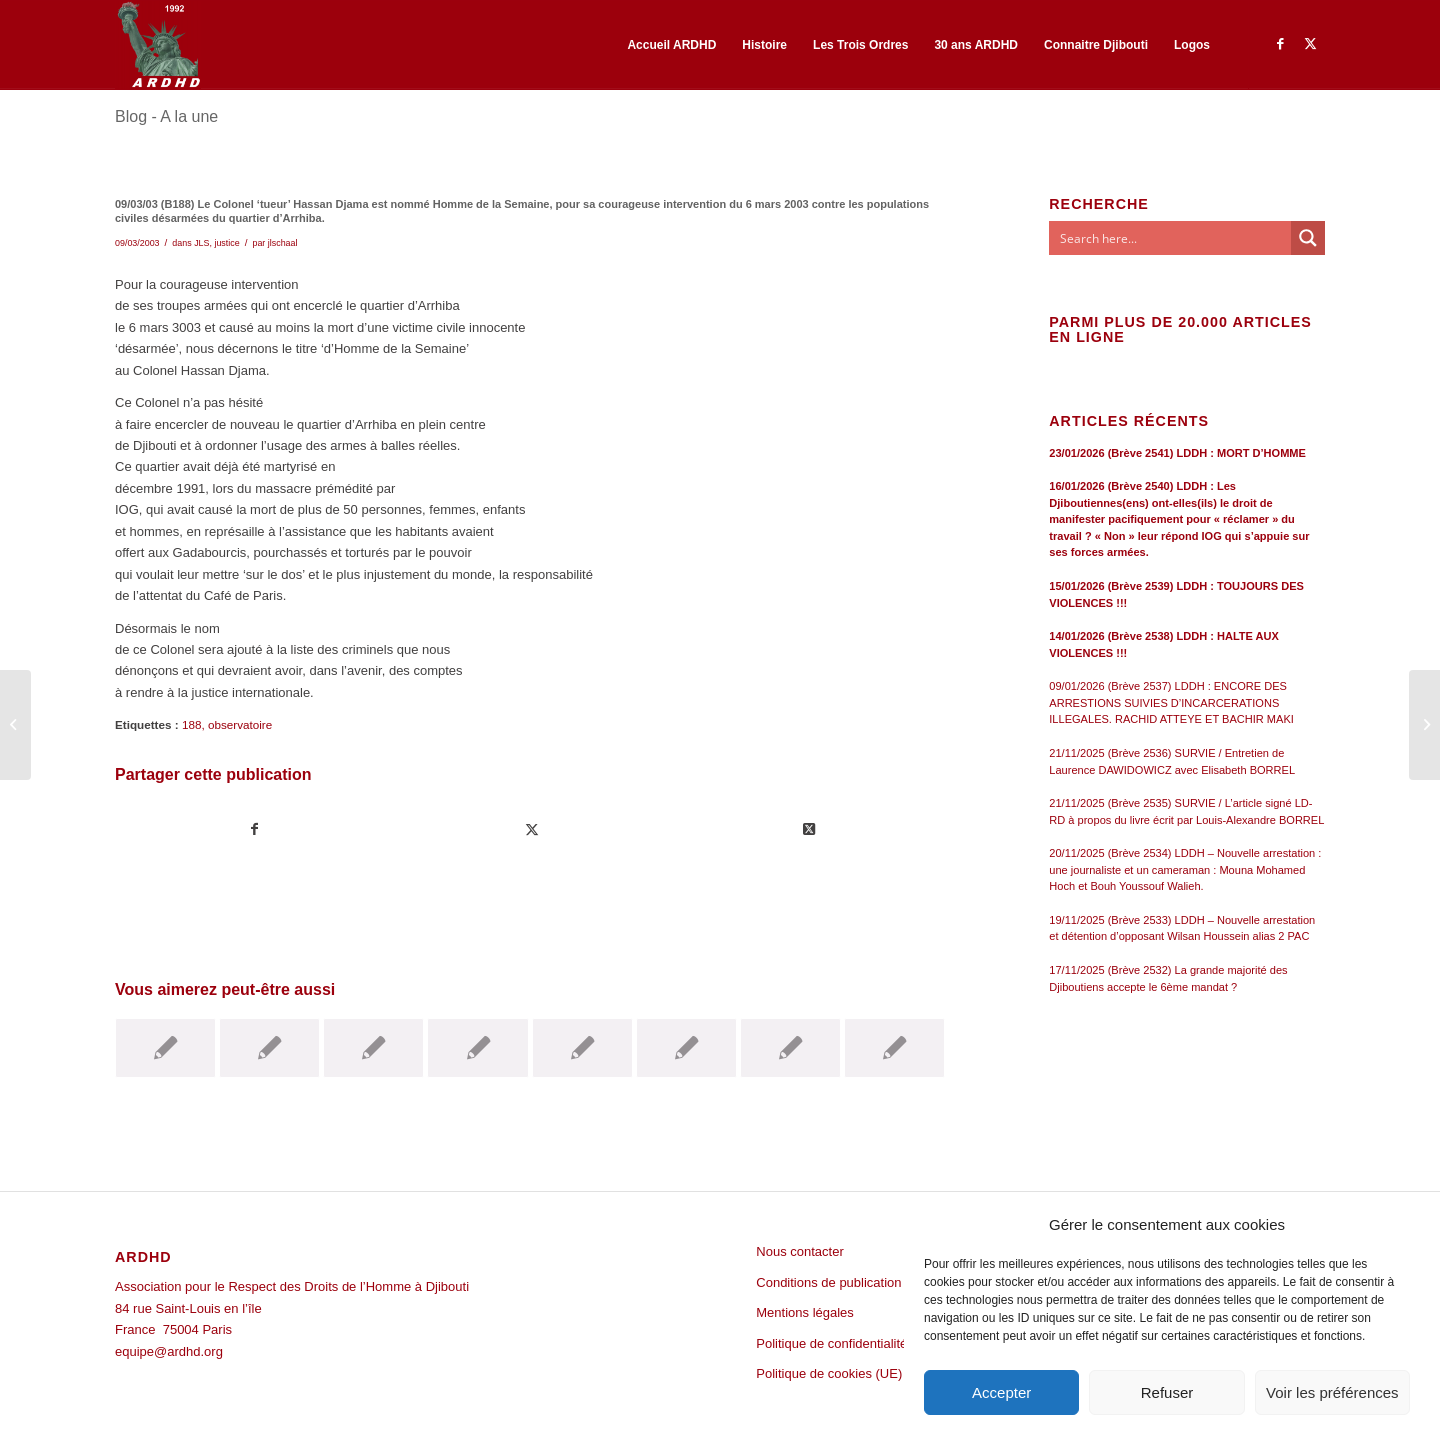 The height and width of the screenshot is (1450, 1440). I want to click on [menuitem], so click(671, 45).